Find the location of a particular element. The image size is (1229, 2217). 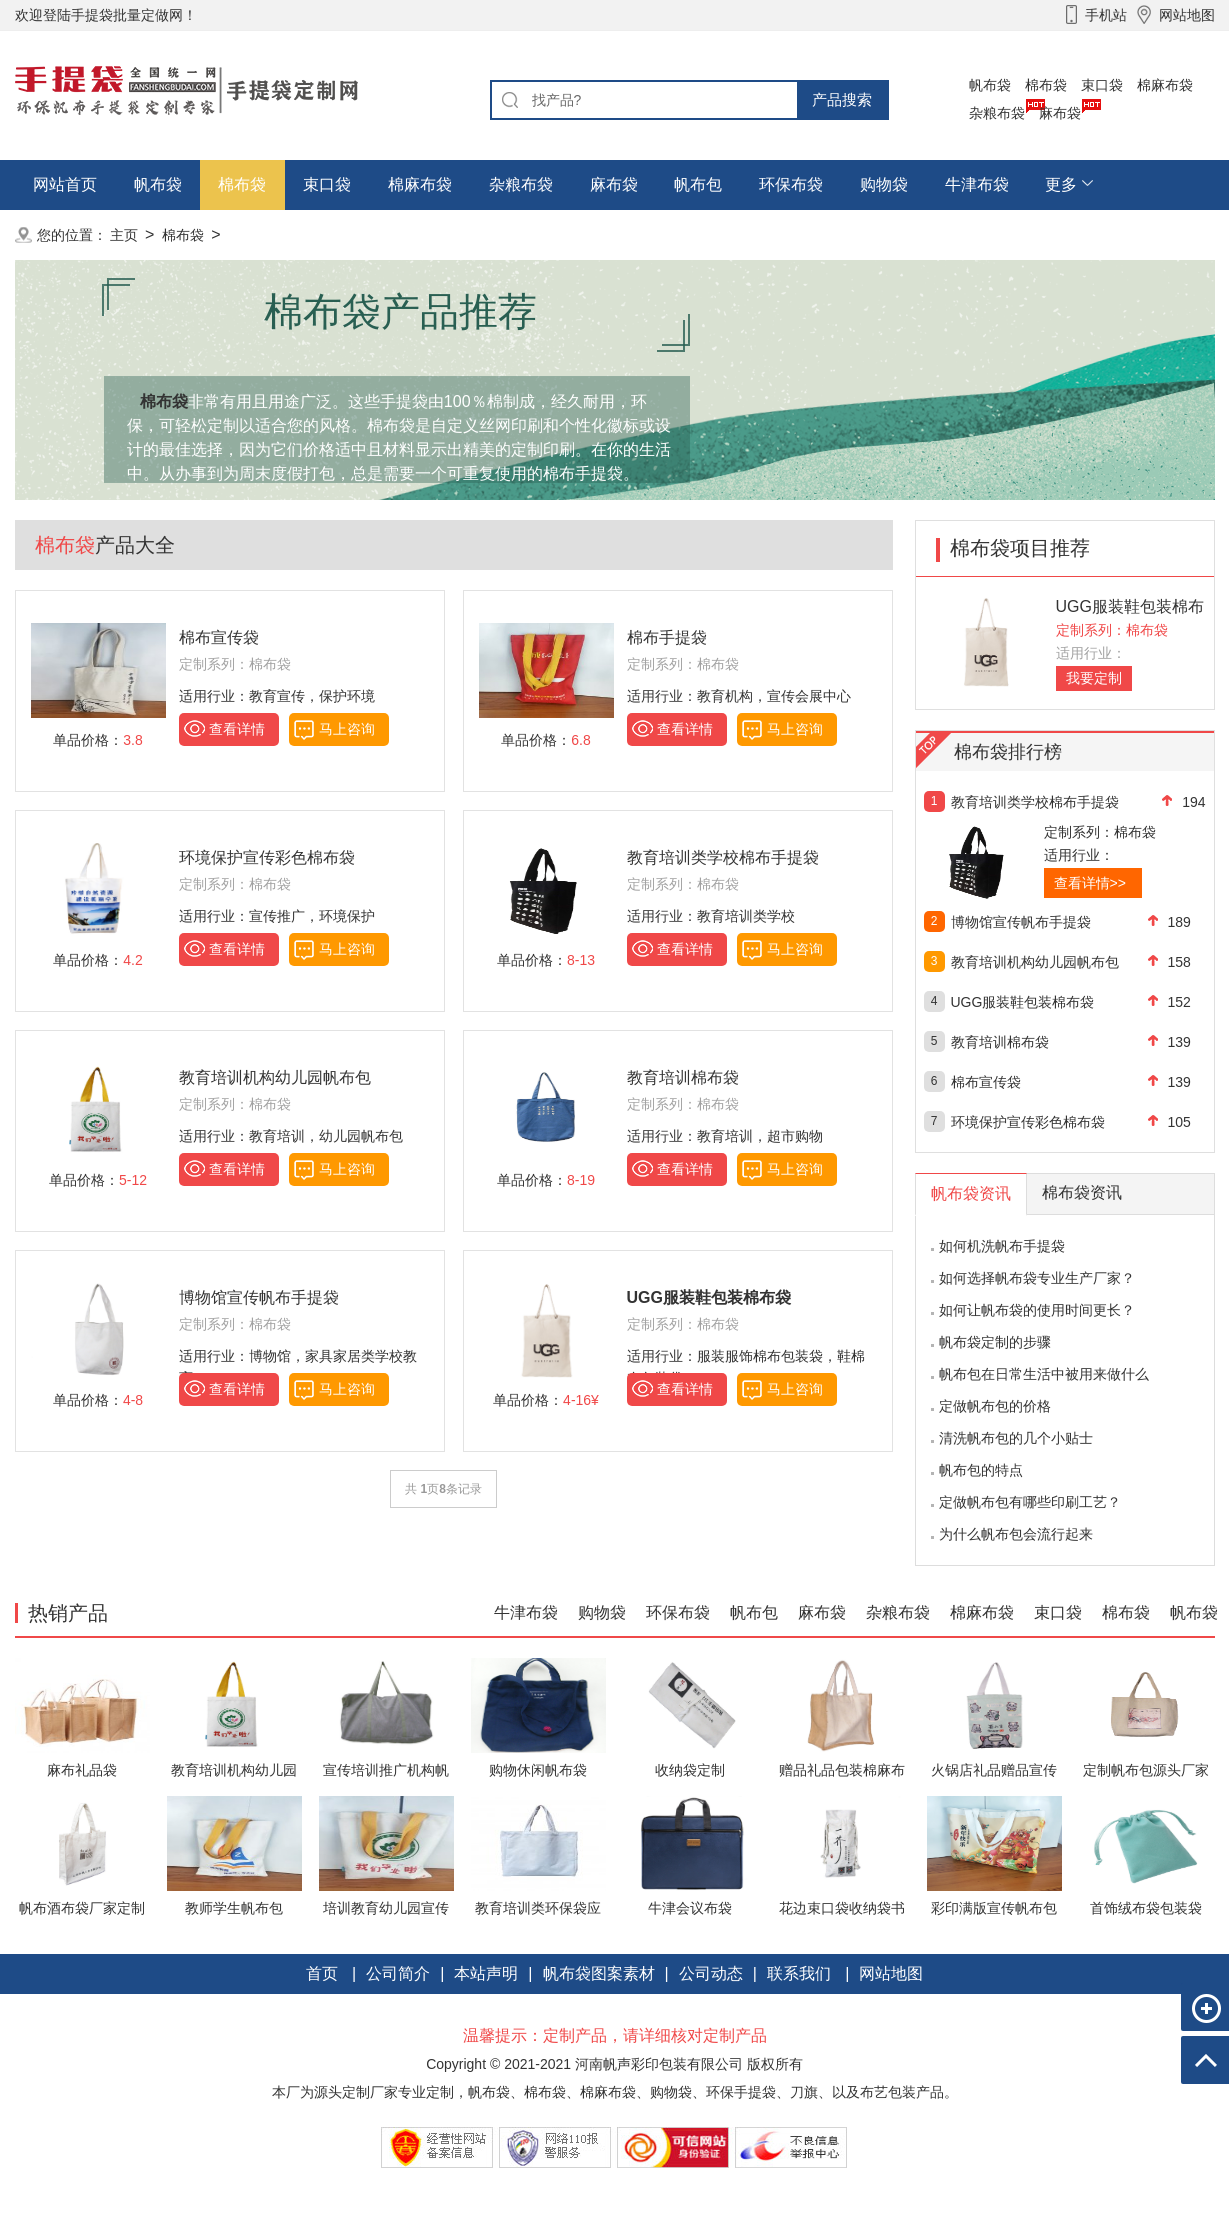

定做帆布包有哪些印刷工艺？ is located at coordinates (1030, 1502).